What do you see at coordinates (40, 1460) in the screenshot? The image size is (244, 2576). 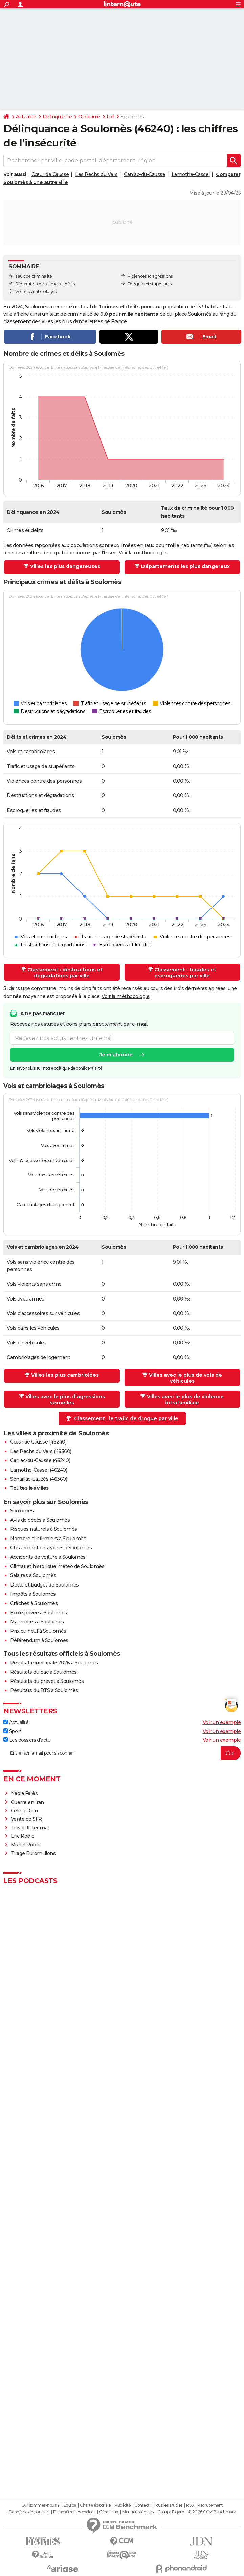 I see `Caniac-du-Causse (46240)` at bounding box center [40, 1460].